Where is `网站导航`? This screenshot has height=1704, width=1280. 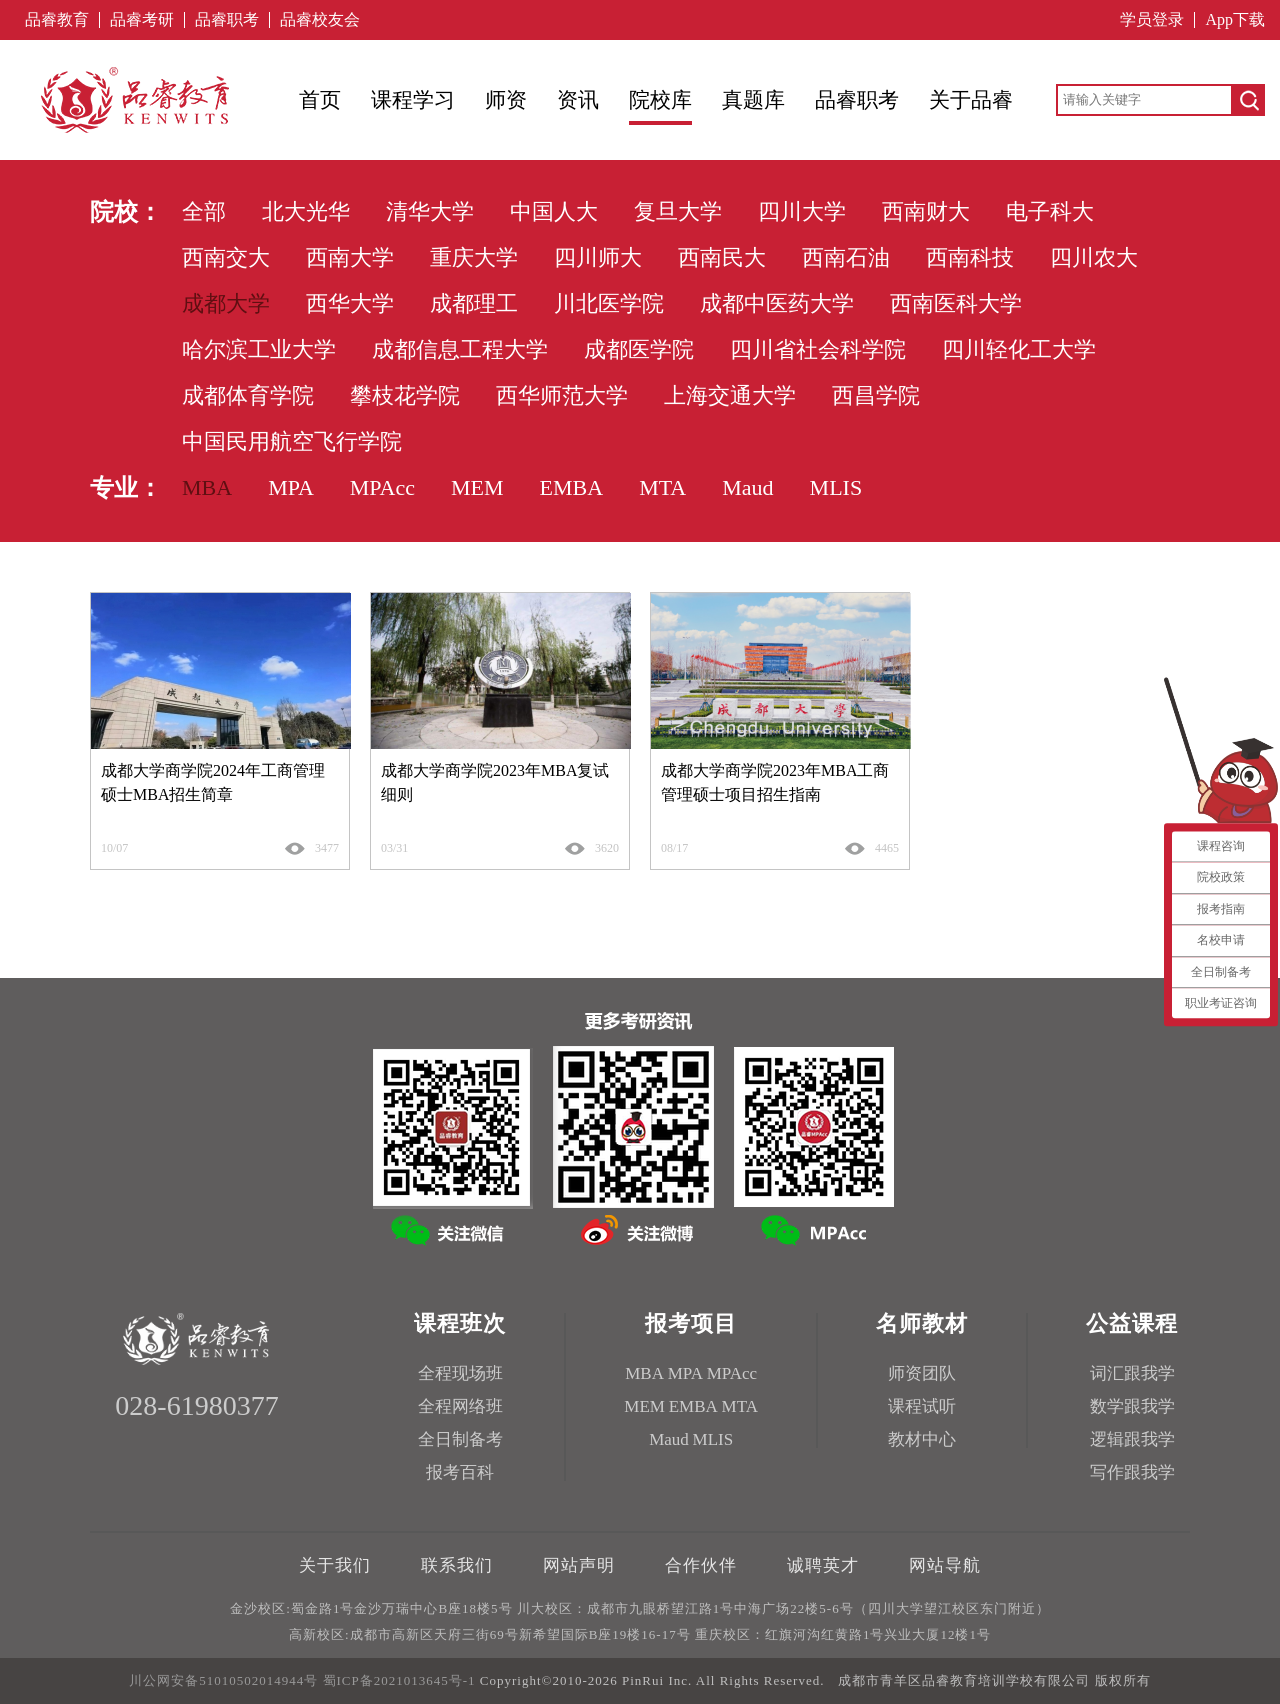 网站导航 is located at coordinates (945, 1565).